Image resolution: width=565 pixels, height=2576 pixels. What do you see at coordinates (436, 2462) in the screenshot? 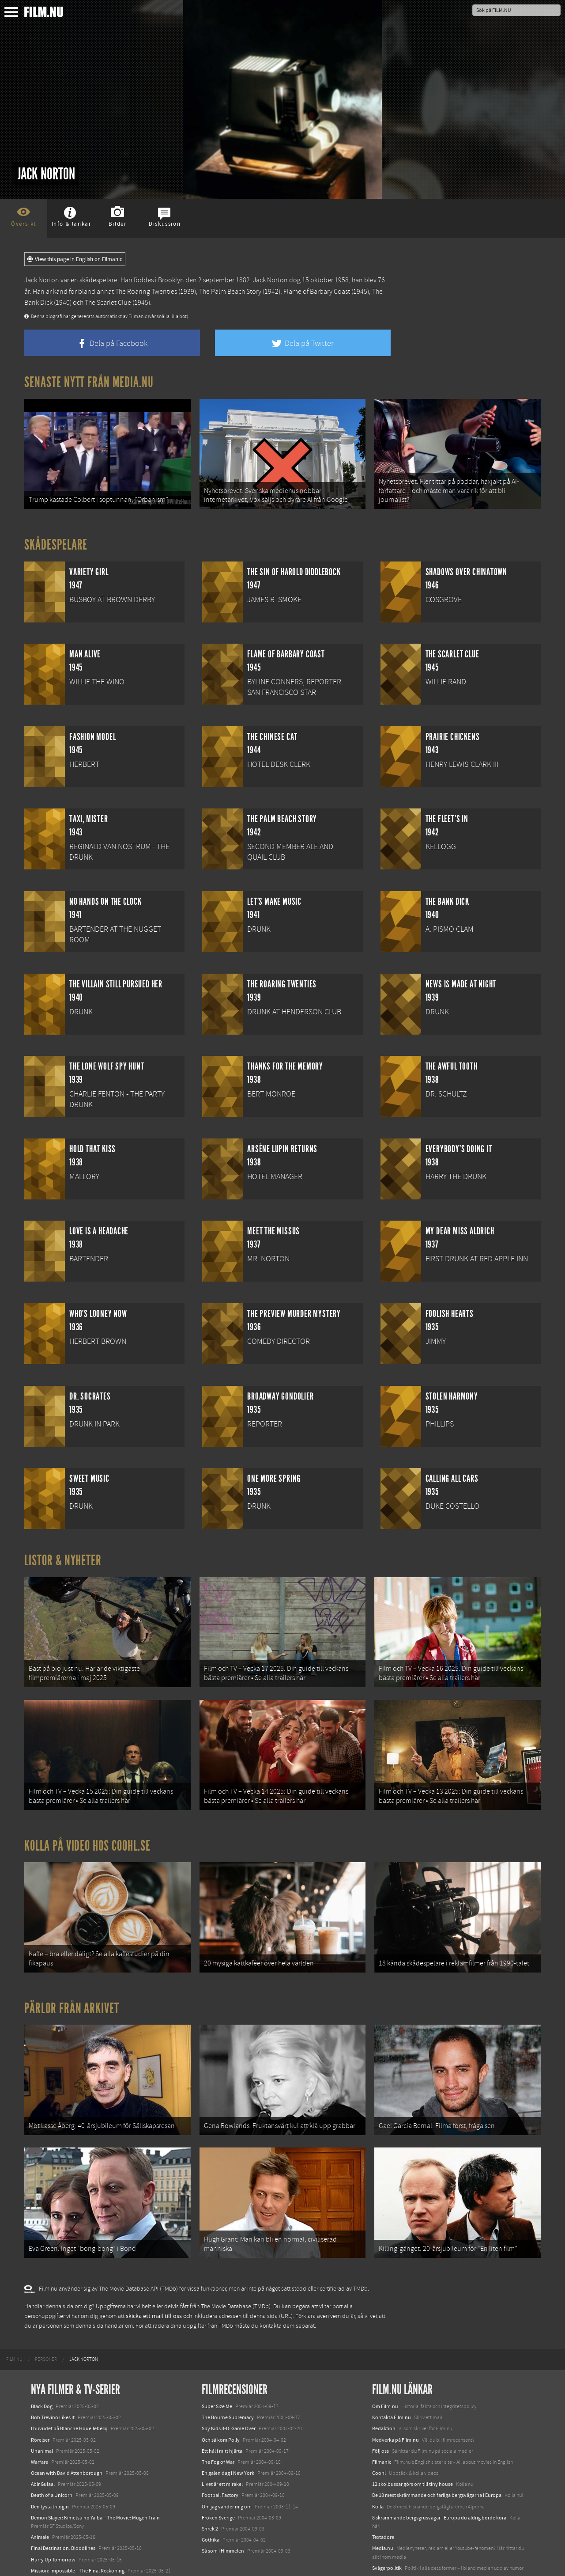
I see `De 18 mest skrämmande och farliga bergsvägarna i Europa` at bounding box center [436, 2462].